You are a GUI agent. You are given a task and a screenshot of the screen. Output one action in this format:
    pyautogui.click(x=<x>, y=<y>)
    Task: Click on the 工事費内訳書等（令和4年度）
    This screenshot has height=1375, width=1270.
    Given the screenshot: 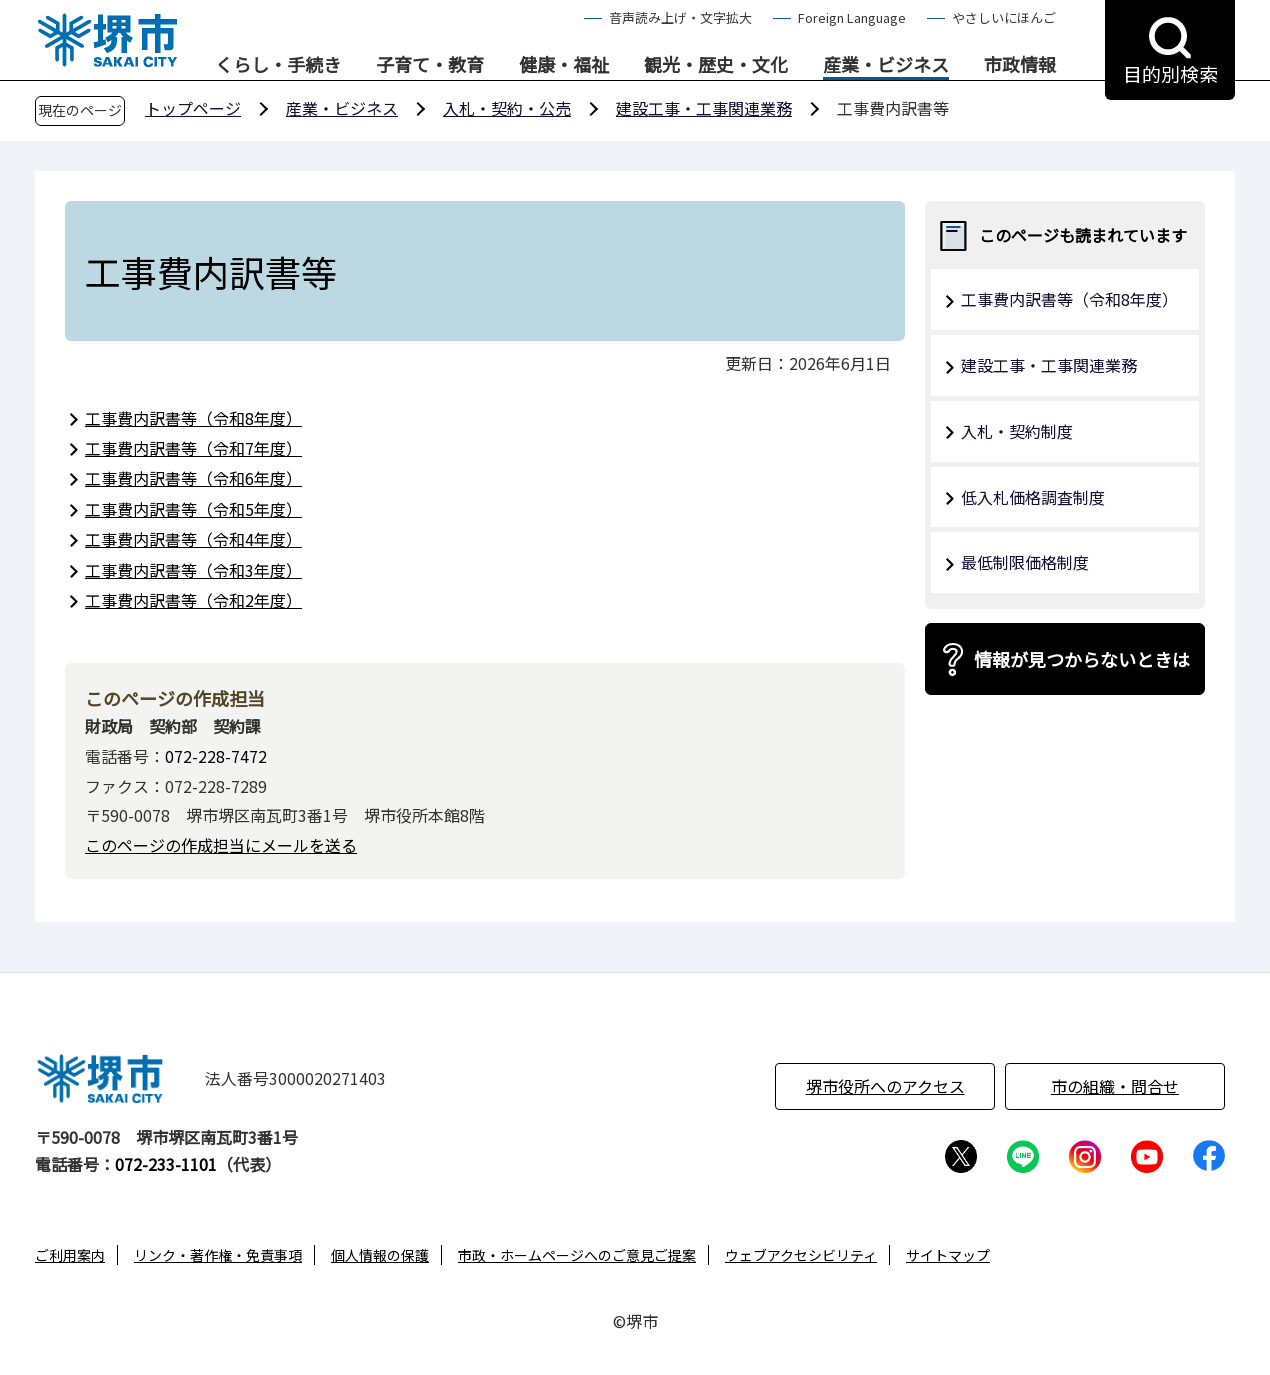 What is the action you would take?
    pyautogui.click(x=193, y=539)
    